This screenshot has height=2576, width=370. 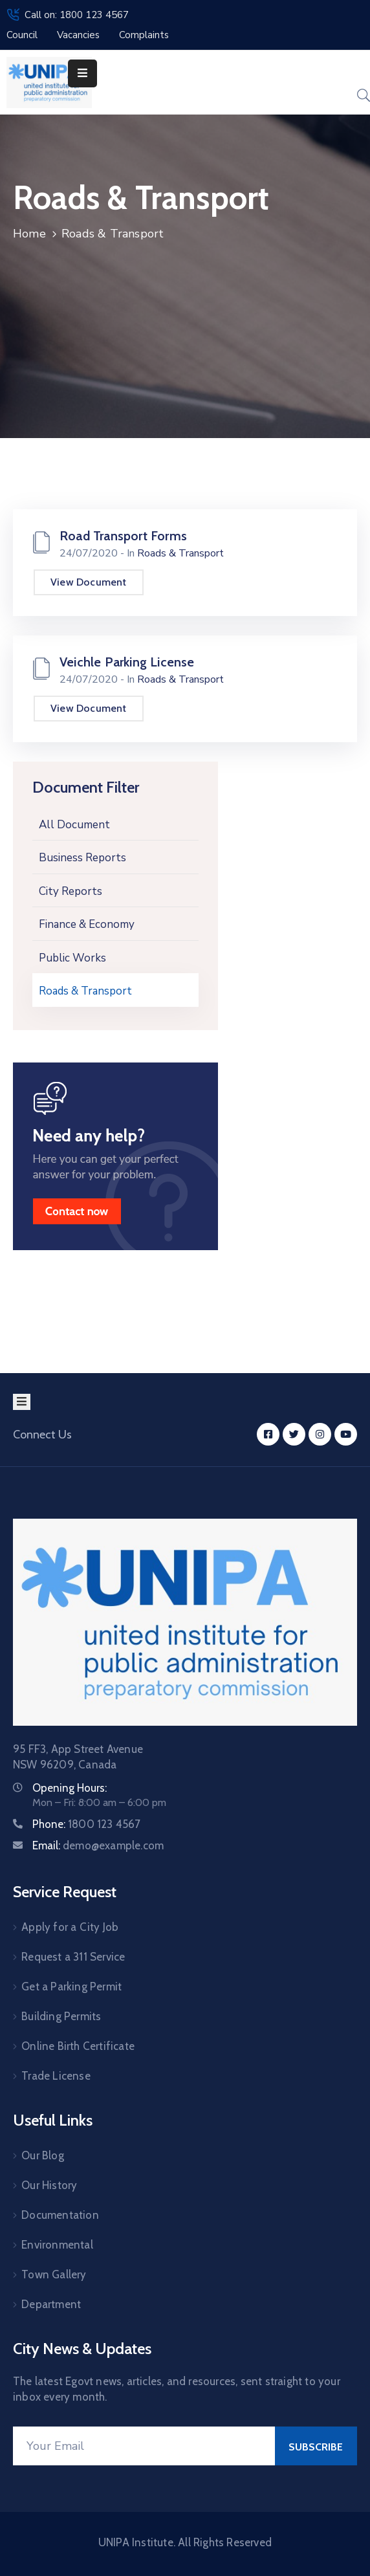 I want to click on Apply for a City Job, so click(x=69, y=1927).